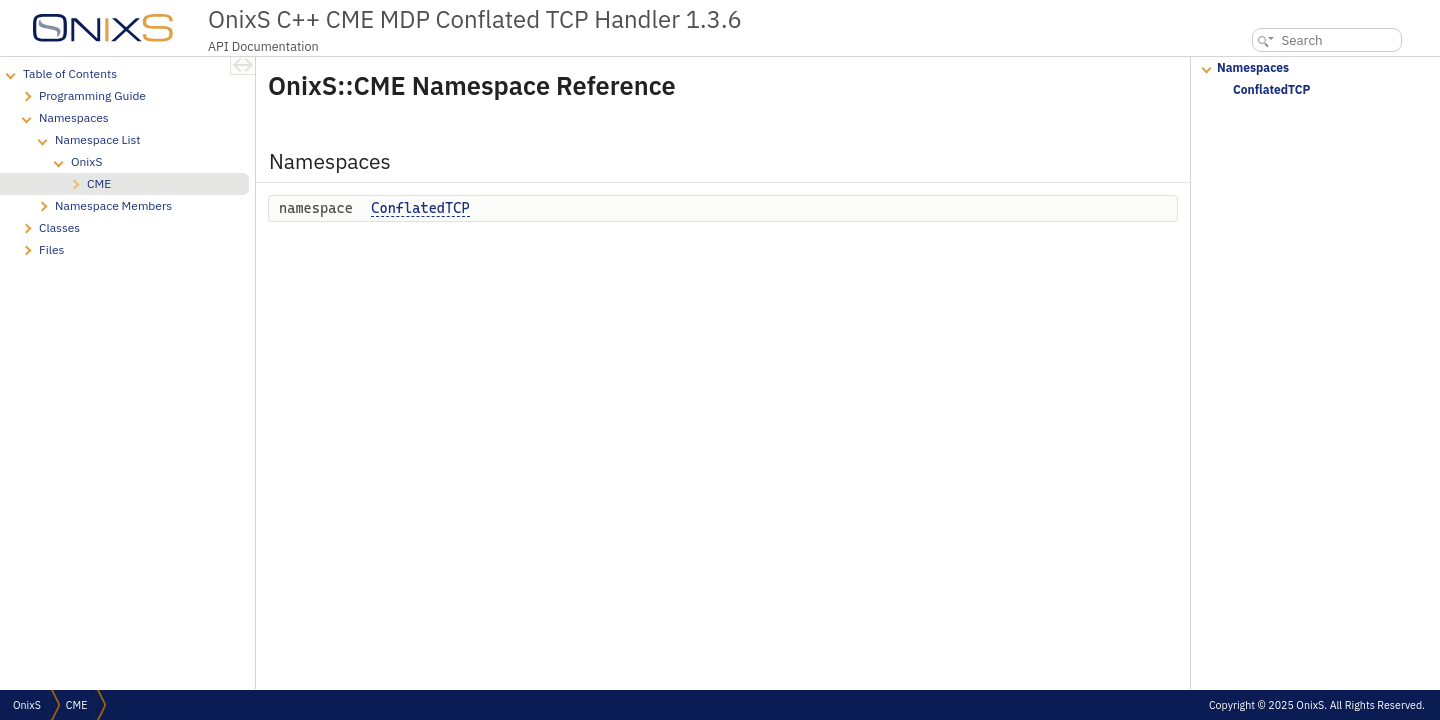  Describe the element at coordinates (76, 705) in the screenshot. I see `CME` at that location.